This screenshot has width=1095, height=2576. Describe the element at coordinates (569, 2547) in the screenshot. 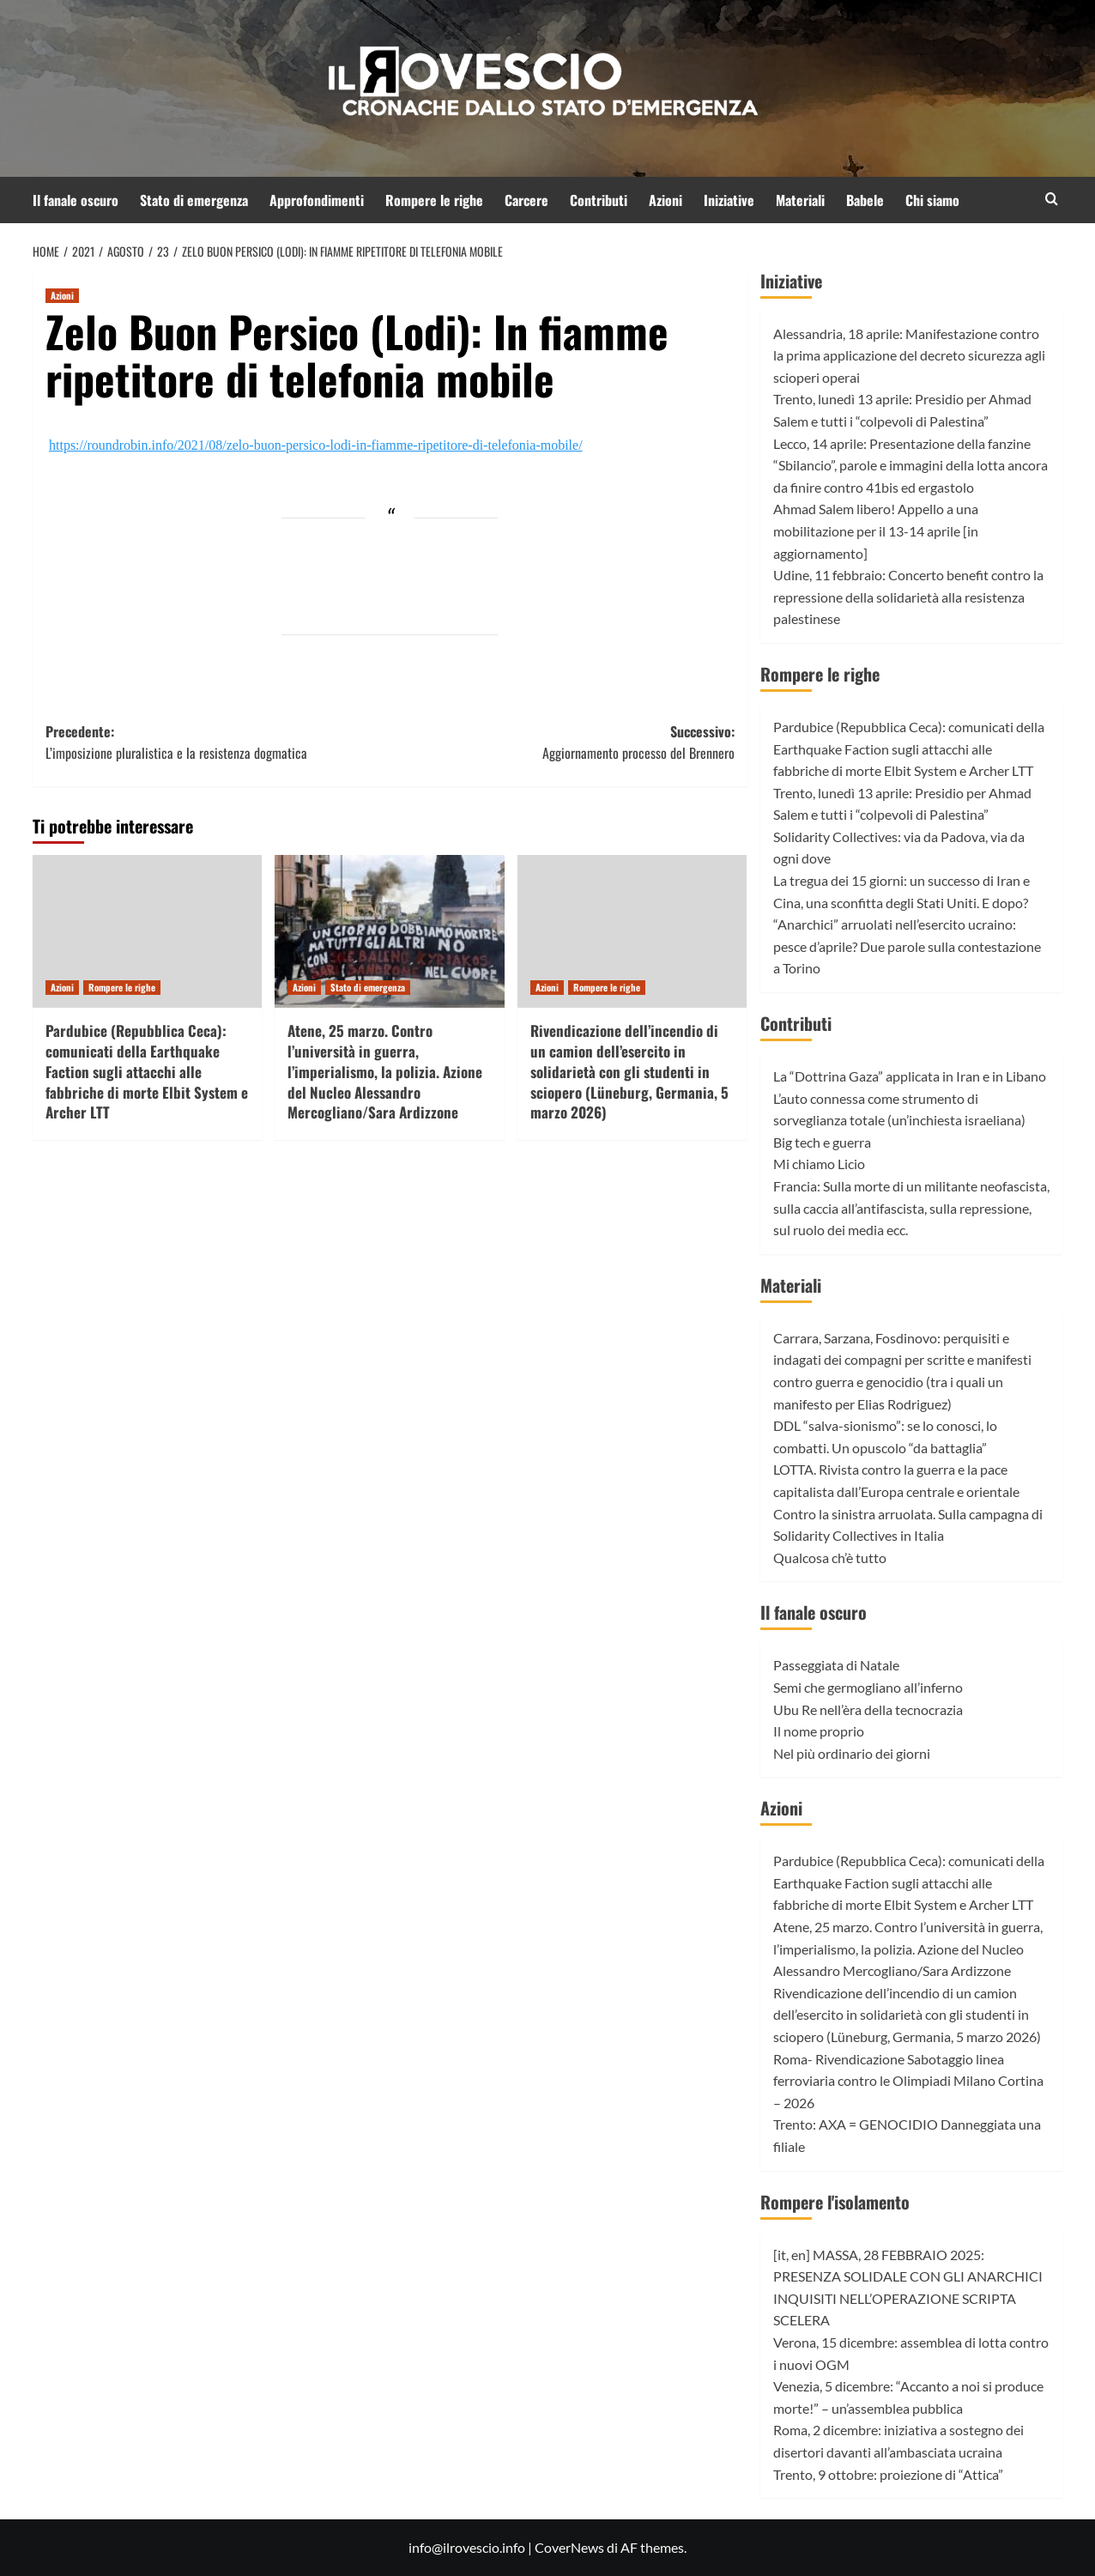

I see `CoverNews` at that location.